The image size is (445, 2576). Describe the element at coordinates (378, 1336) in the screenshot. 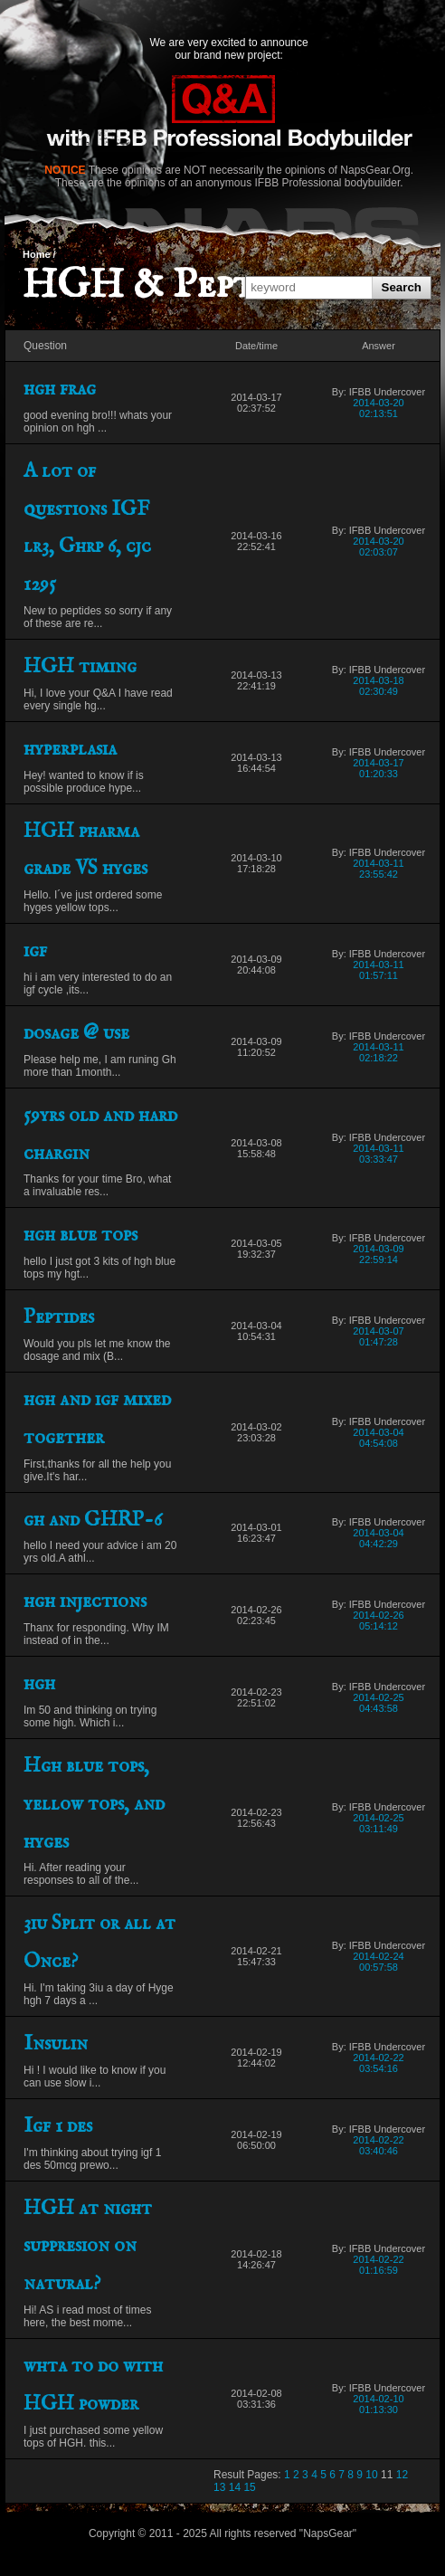

I see `2014-03-07 01:47:28` at that location.